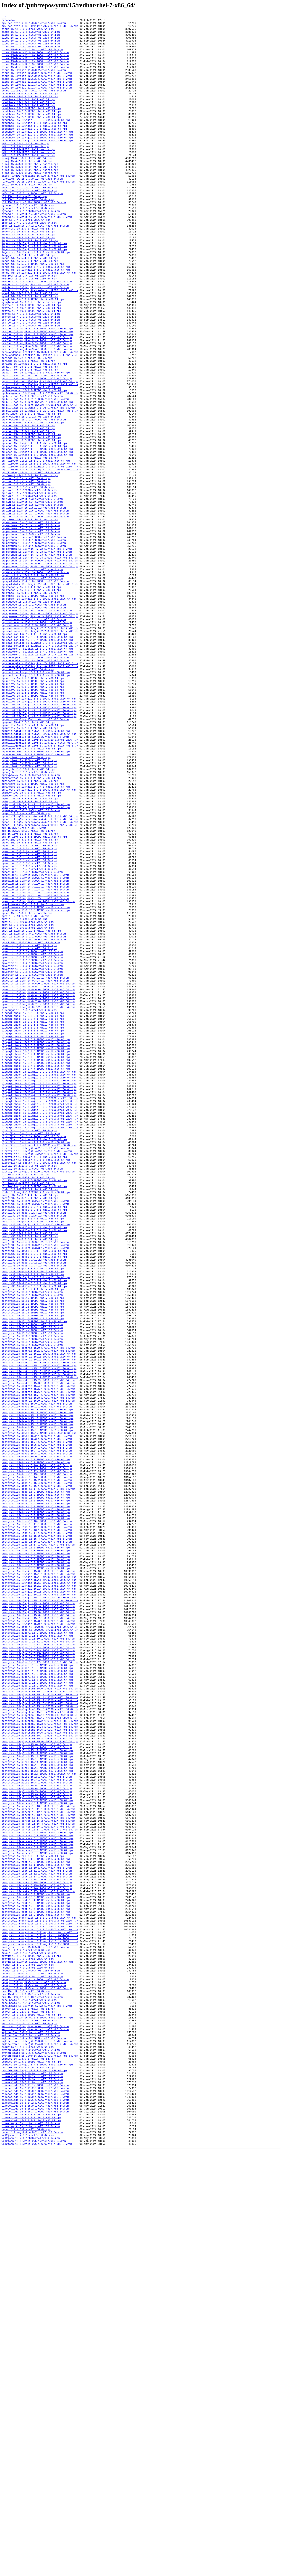 The height and width of the screenshot is (2576, 282). I want to click on postgresql15-test-15.15-4PGDG.rhel7.x86_64.rpm, so click(37, 2259).